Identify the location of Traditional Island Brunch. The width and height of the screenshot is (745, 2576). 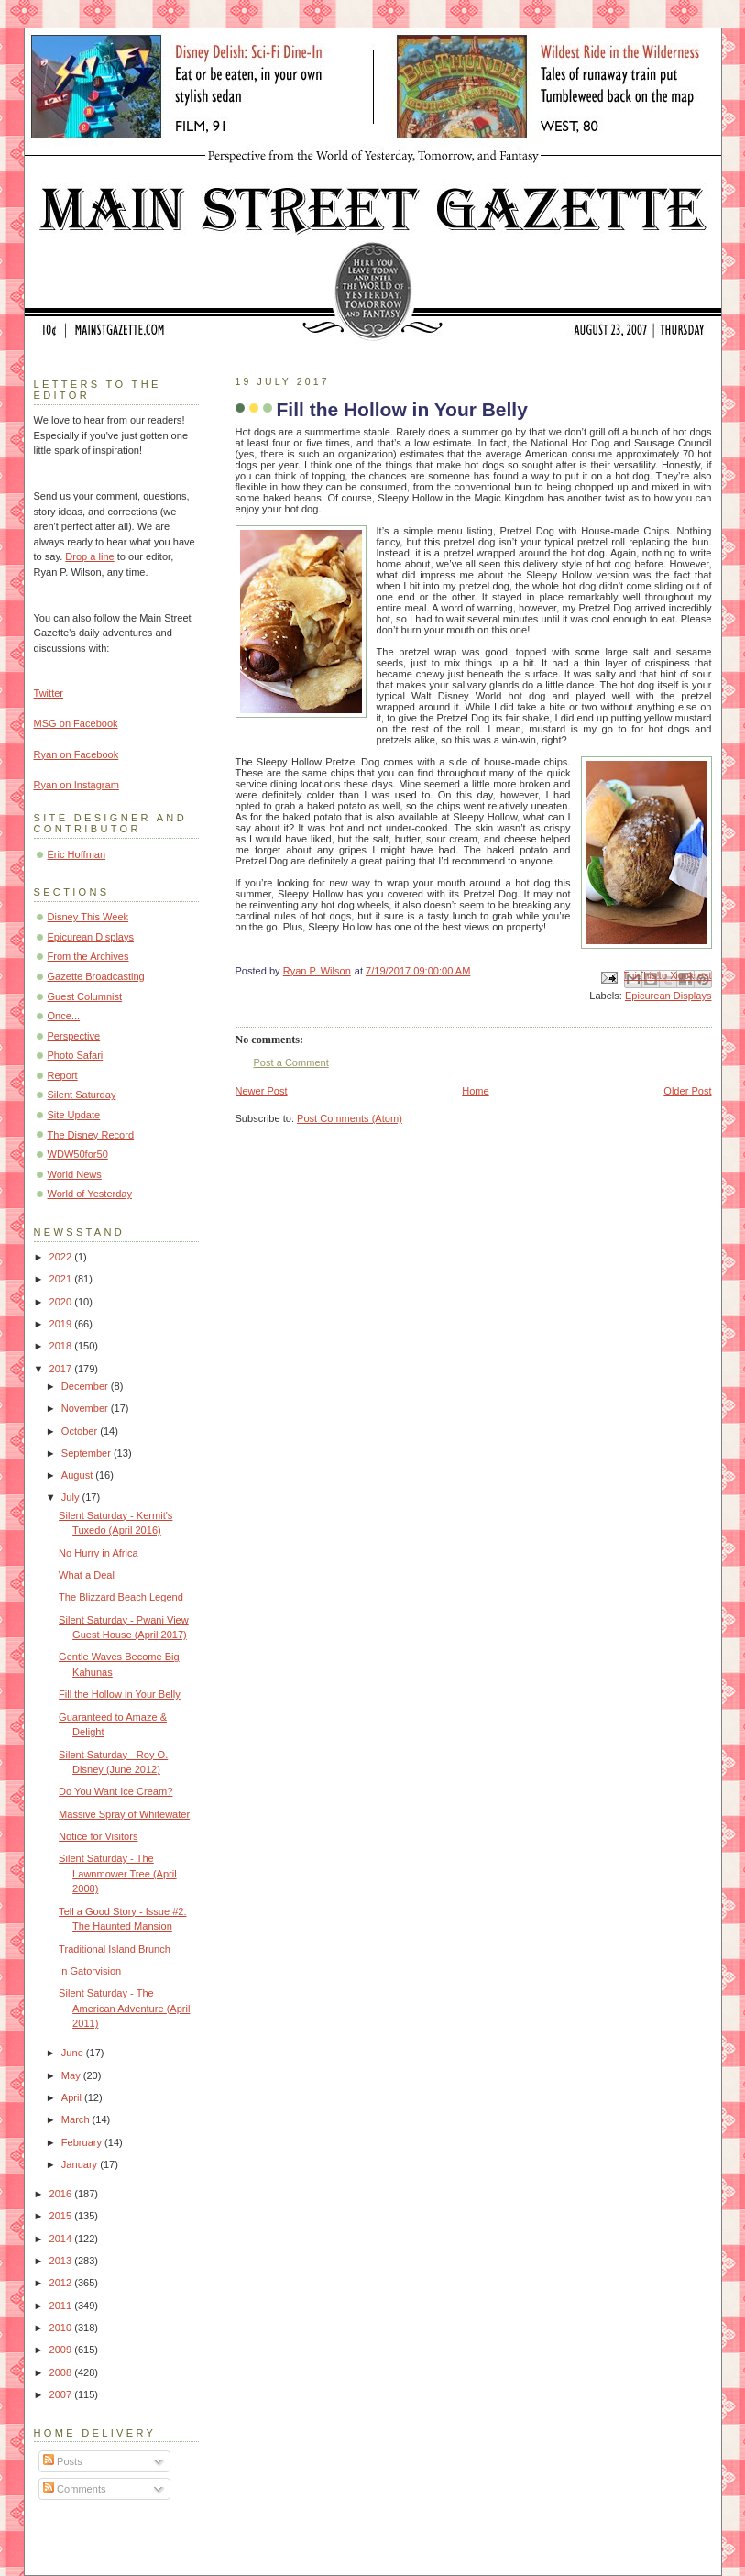
(114, 1948).